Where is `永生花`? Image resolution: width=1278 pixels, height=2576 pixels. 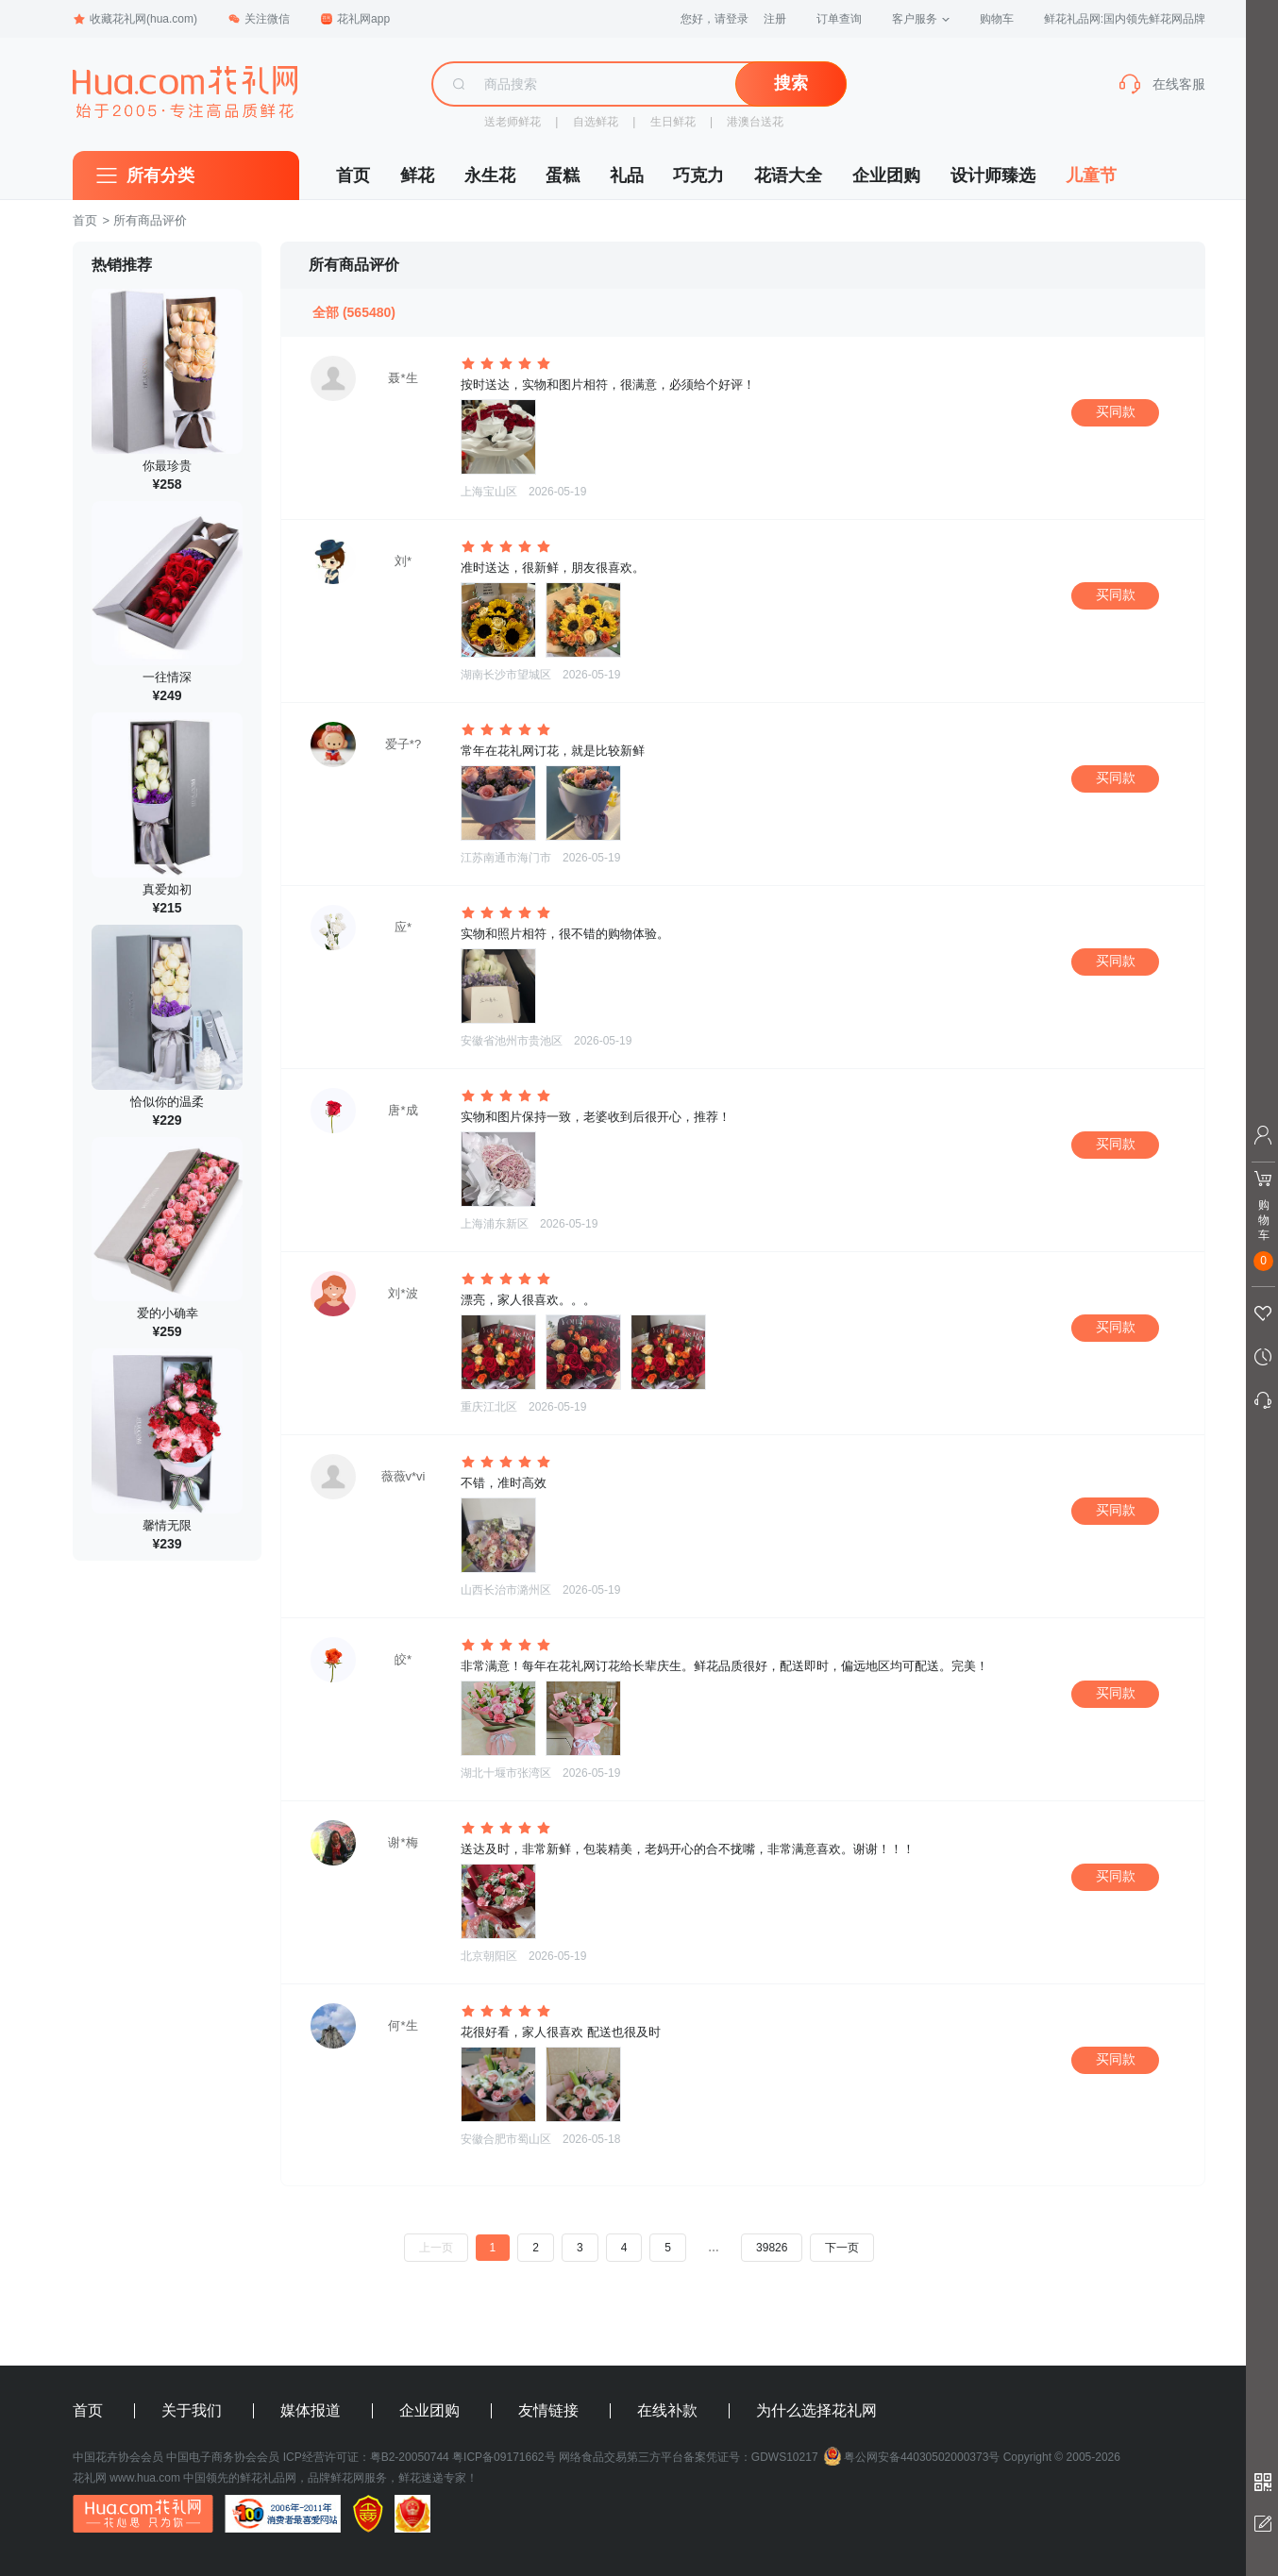
永生花 is located at coordinates (489, 175).